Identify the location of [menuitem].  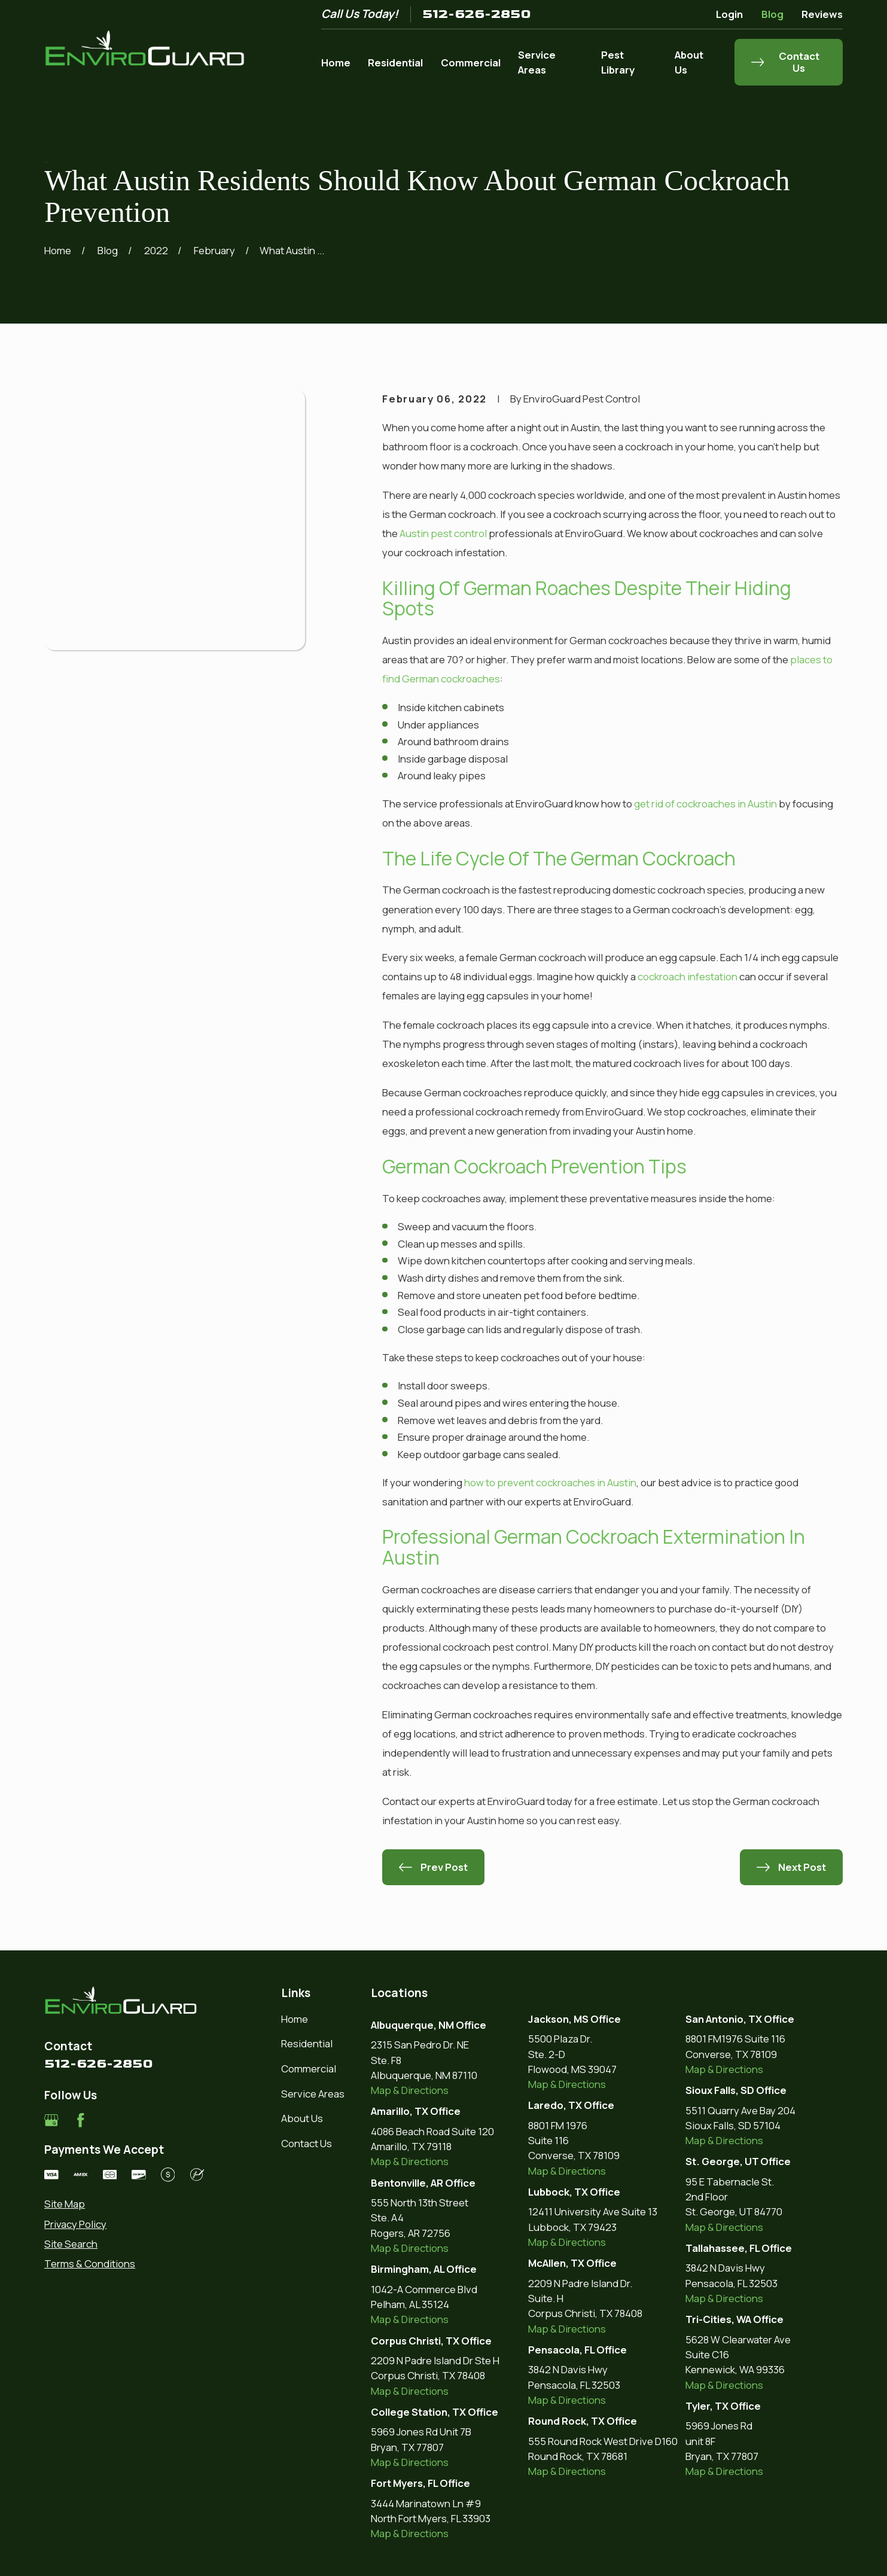
(124, 2203).